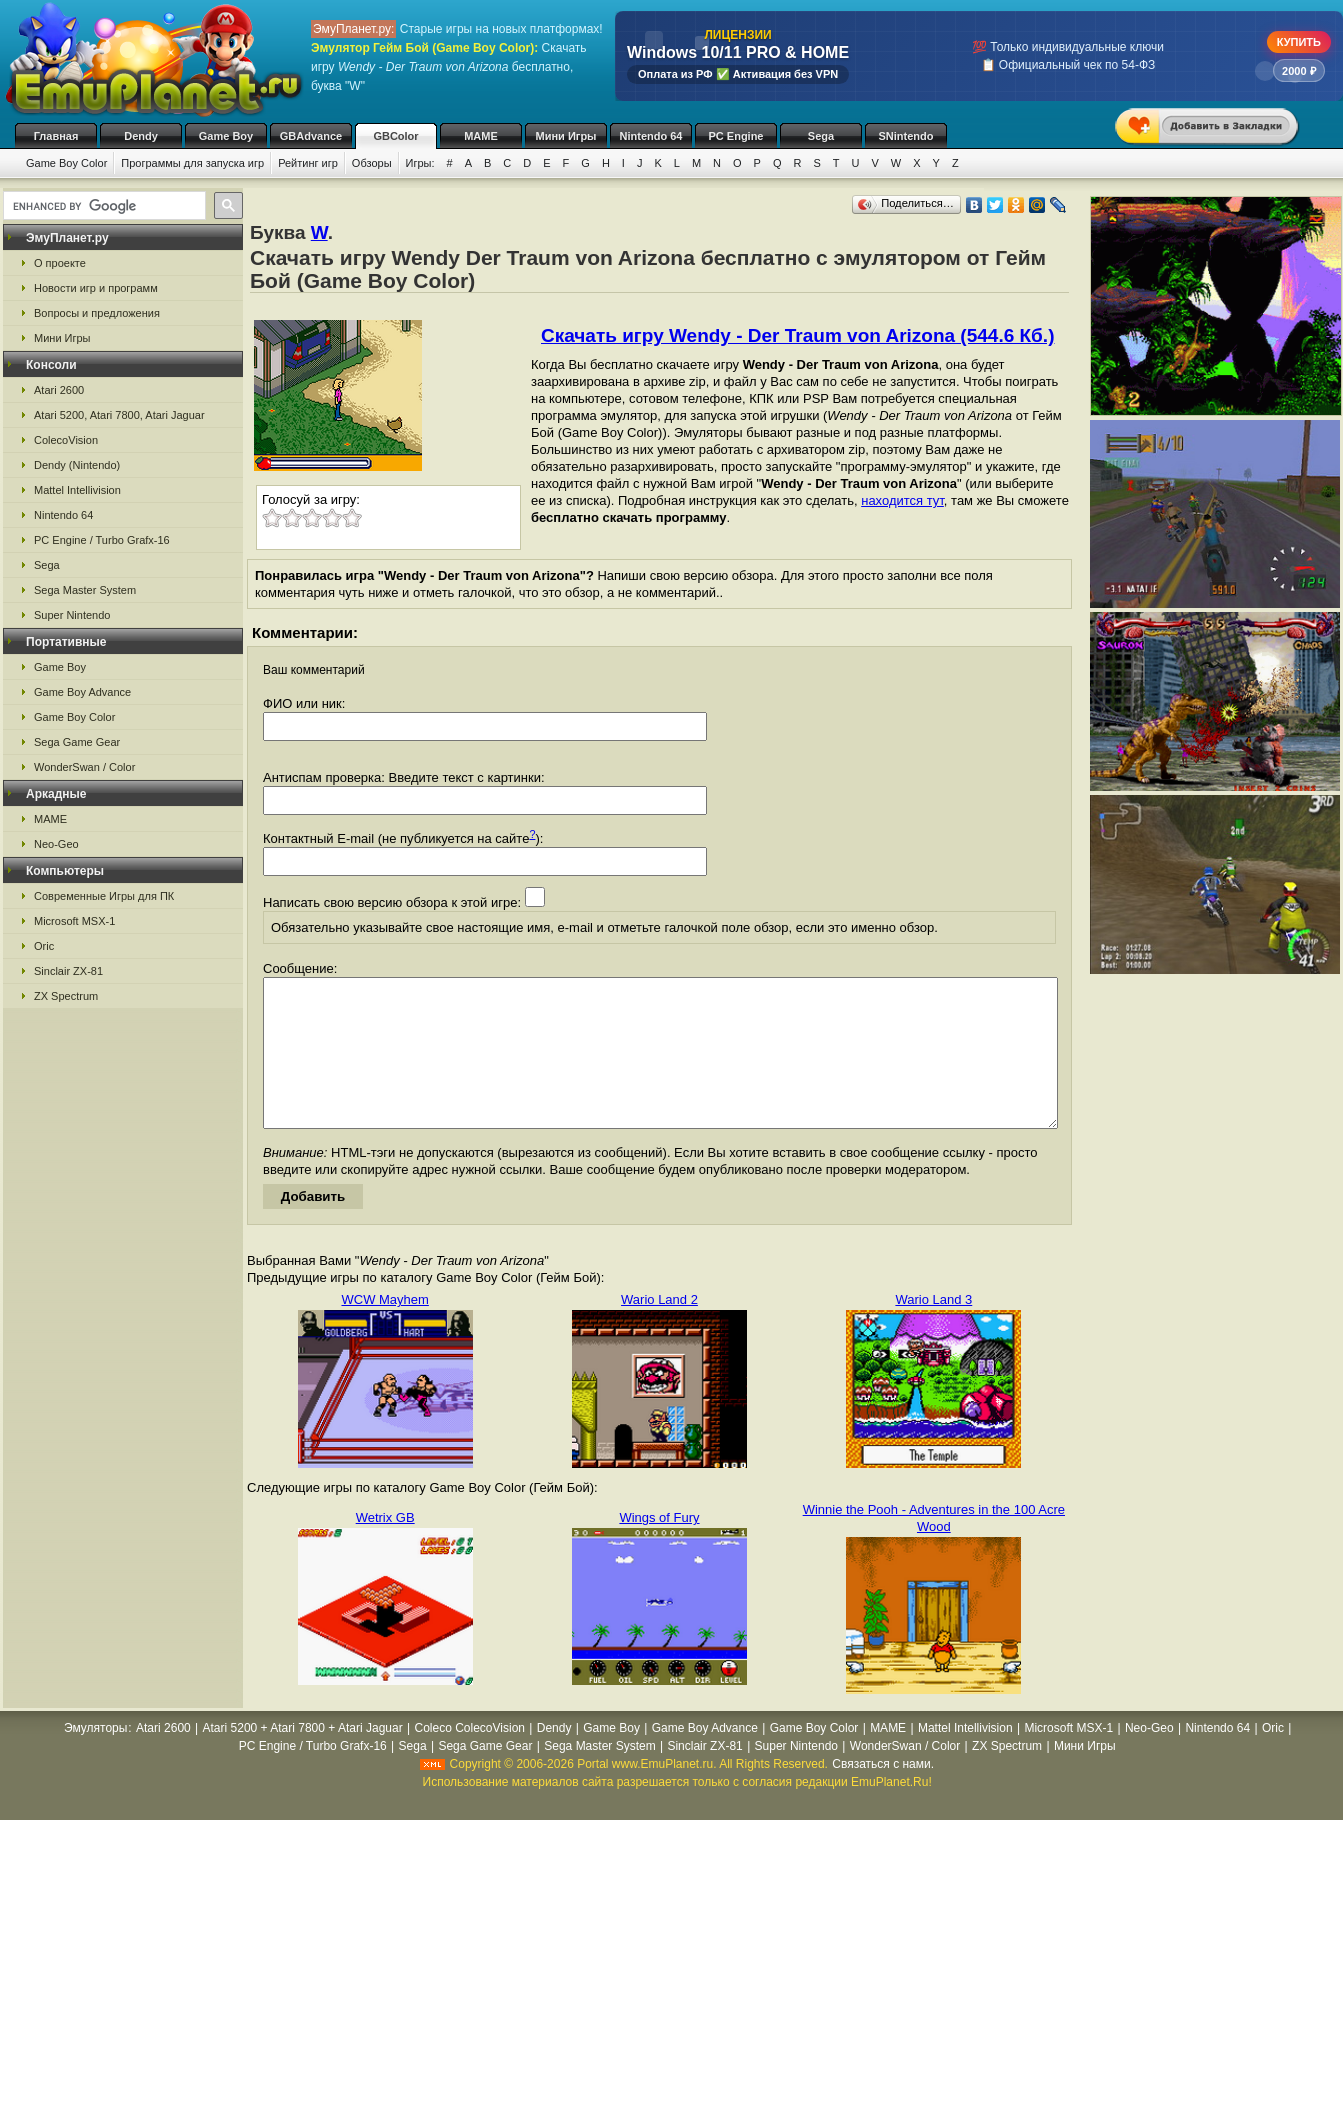 The image size is (1343, 2109). What do you see at coordinates (821, 136) in the screenshot?
I see `Sega` at bounding box center [821, 136].